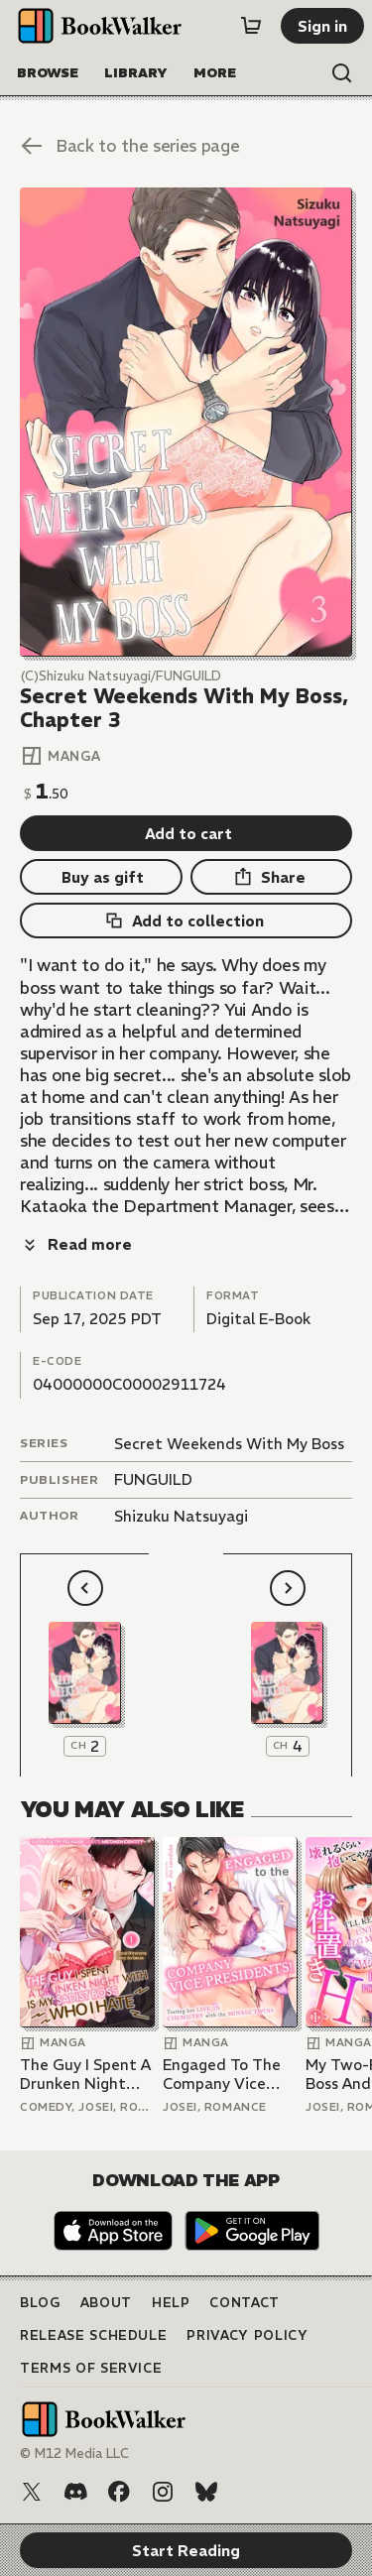  I want to click on [Add to cart], so click(186, 833).